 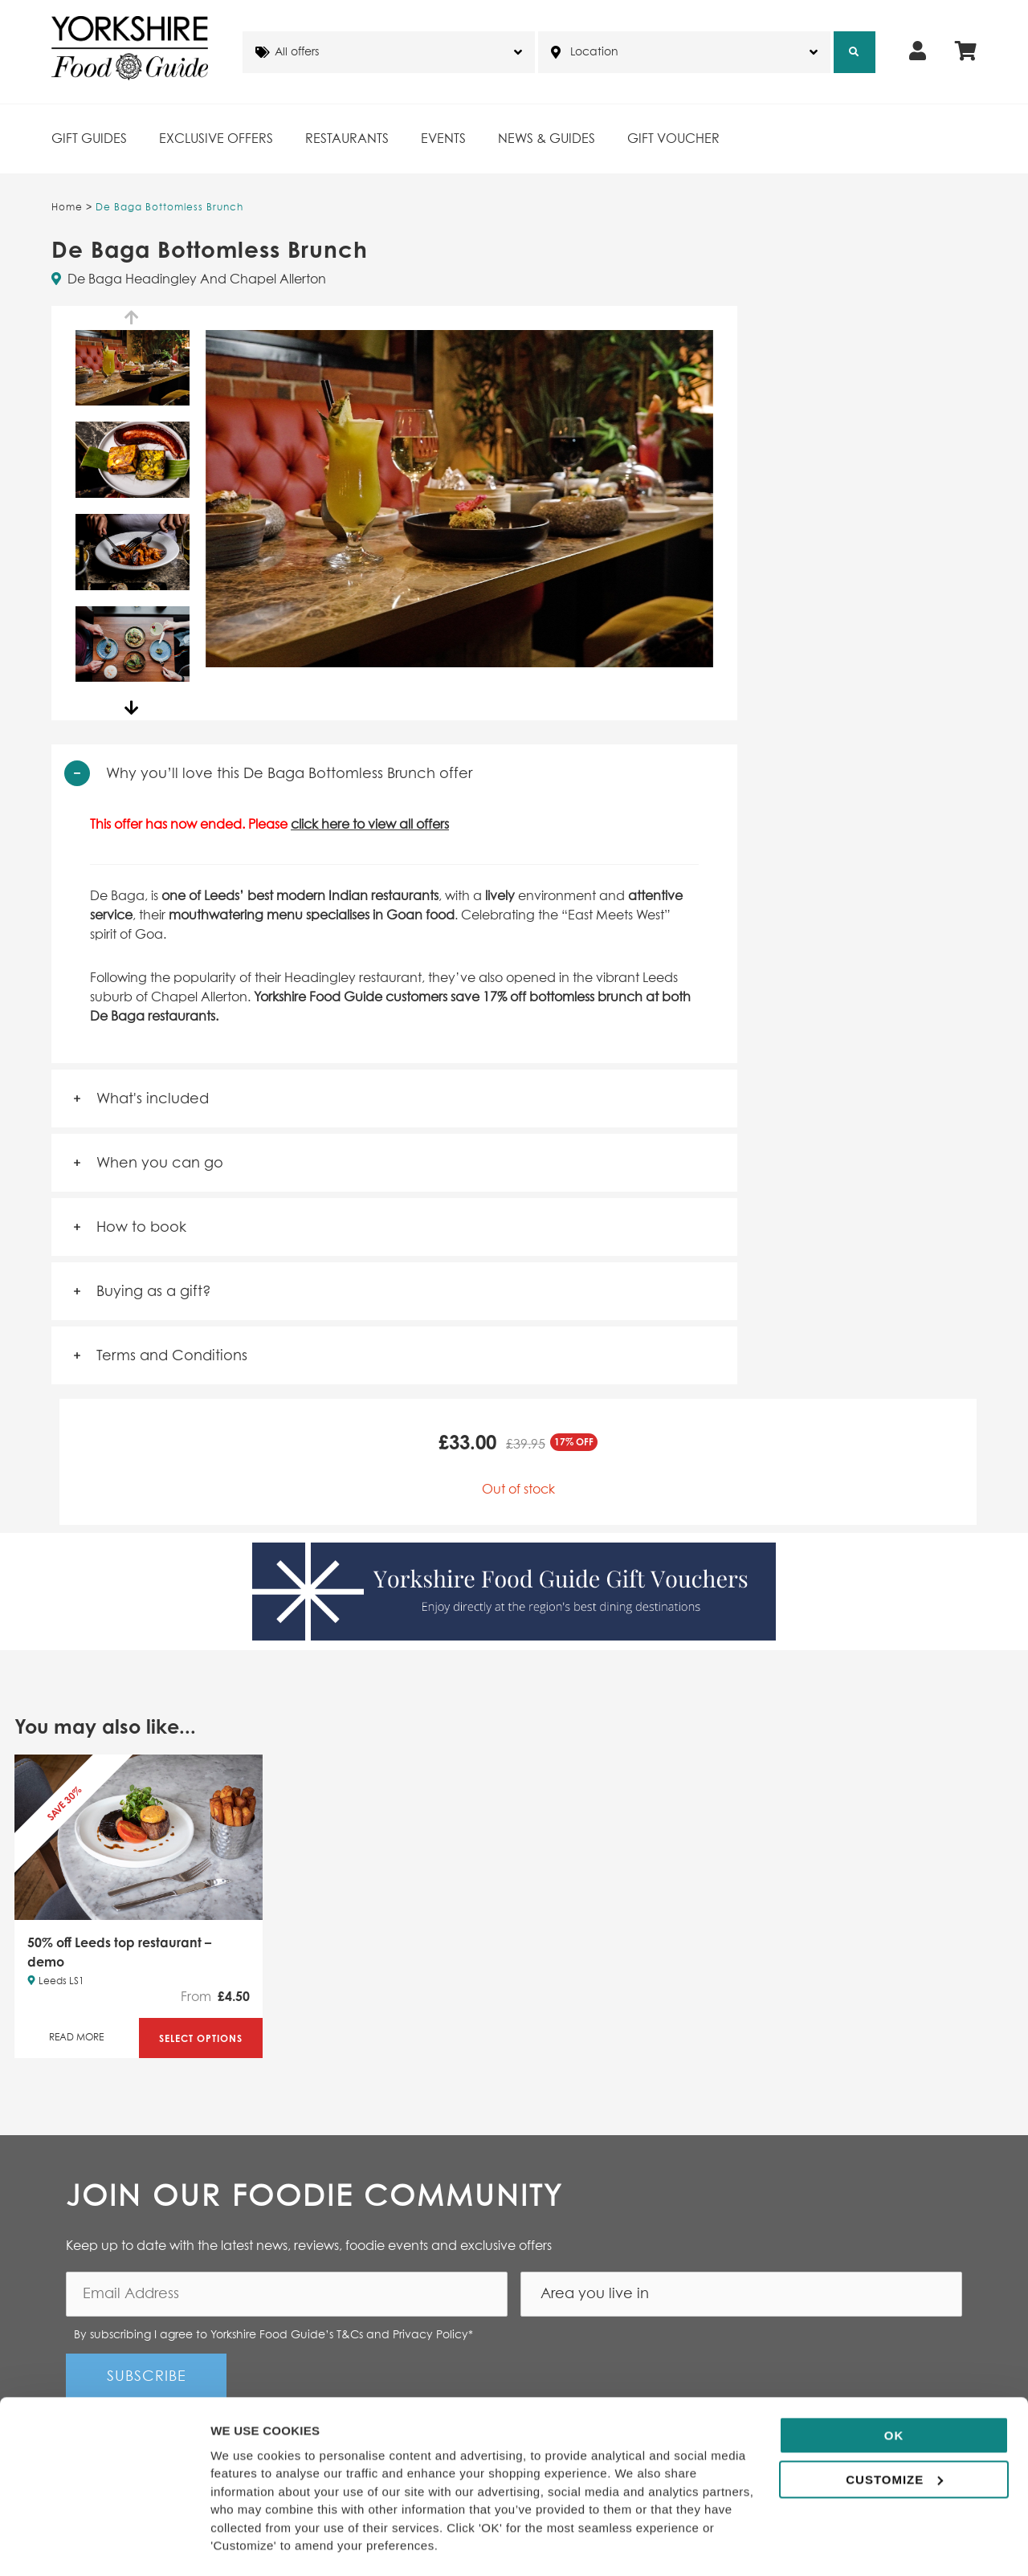 I want to click on OK, so click(x=894, y=2391).